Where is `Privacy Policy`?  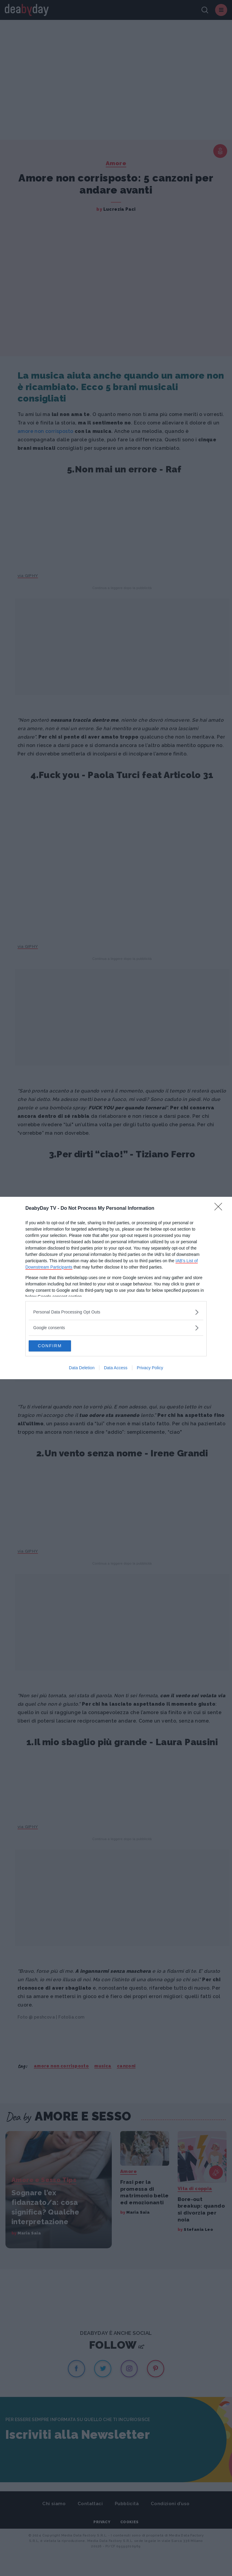 Privacy Policy is located at coordinates (150, 1368).